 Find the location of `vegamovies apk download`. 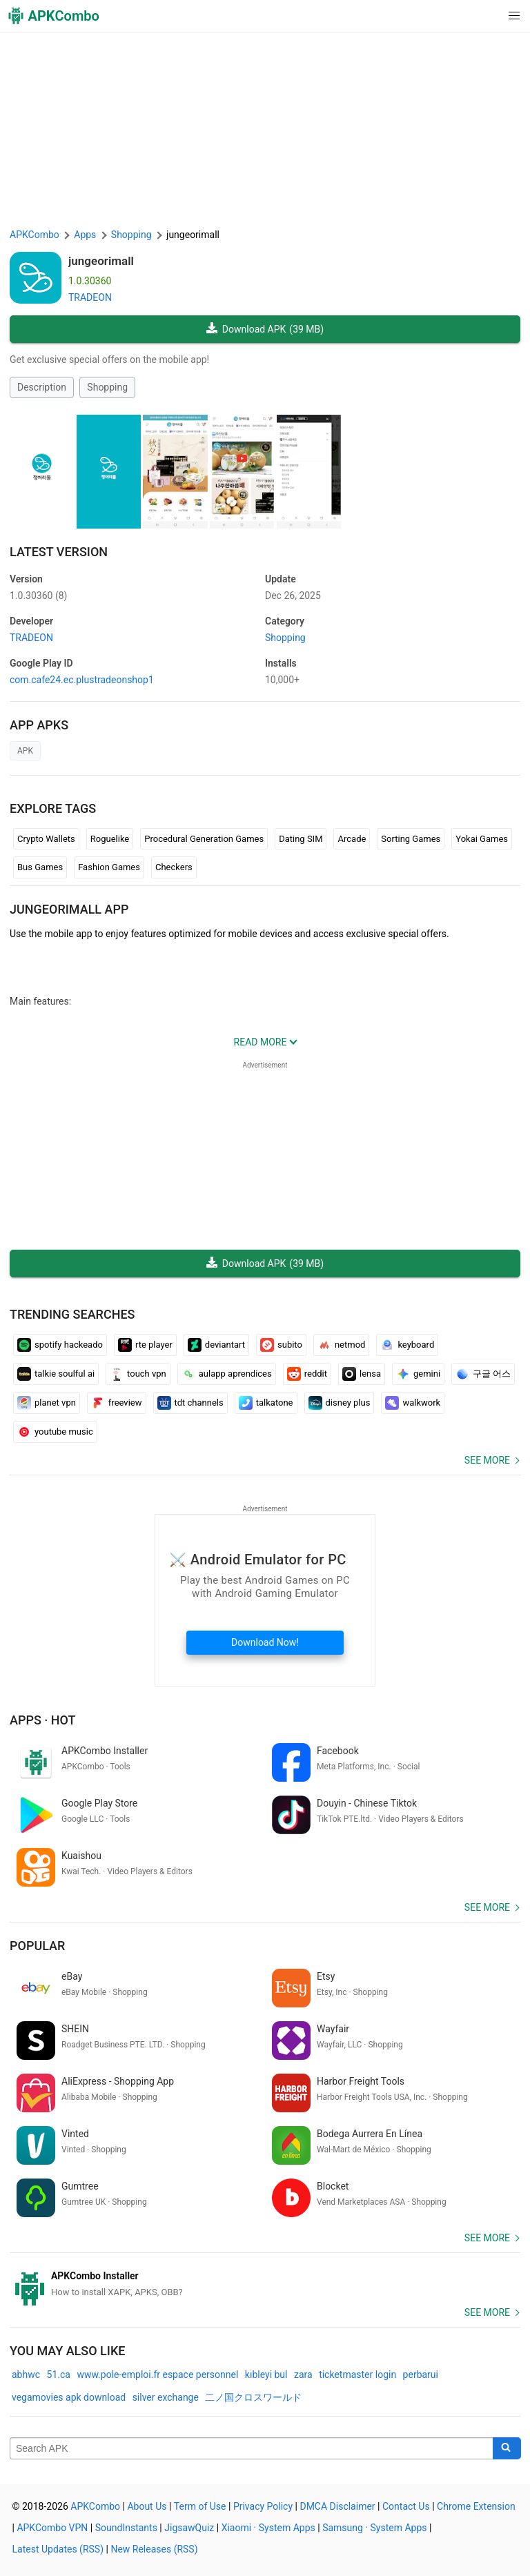

vegamovies apk download is located at coordinates (69, 2397).